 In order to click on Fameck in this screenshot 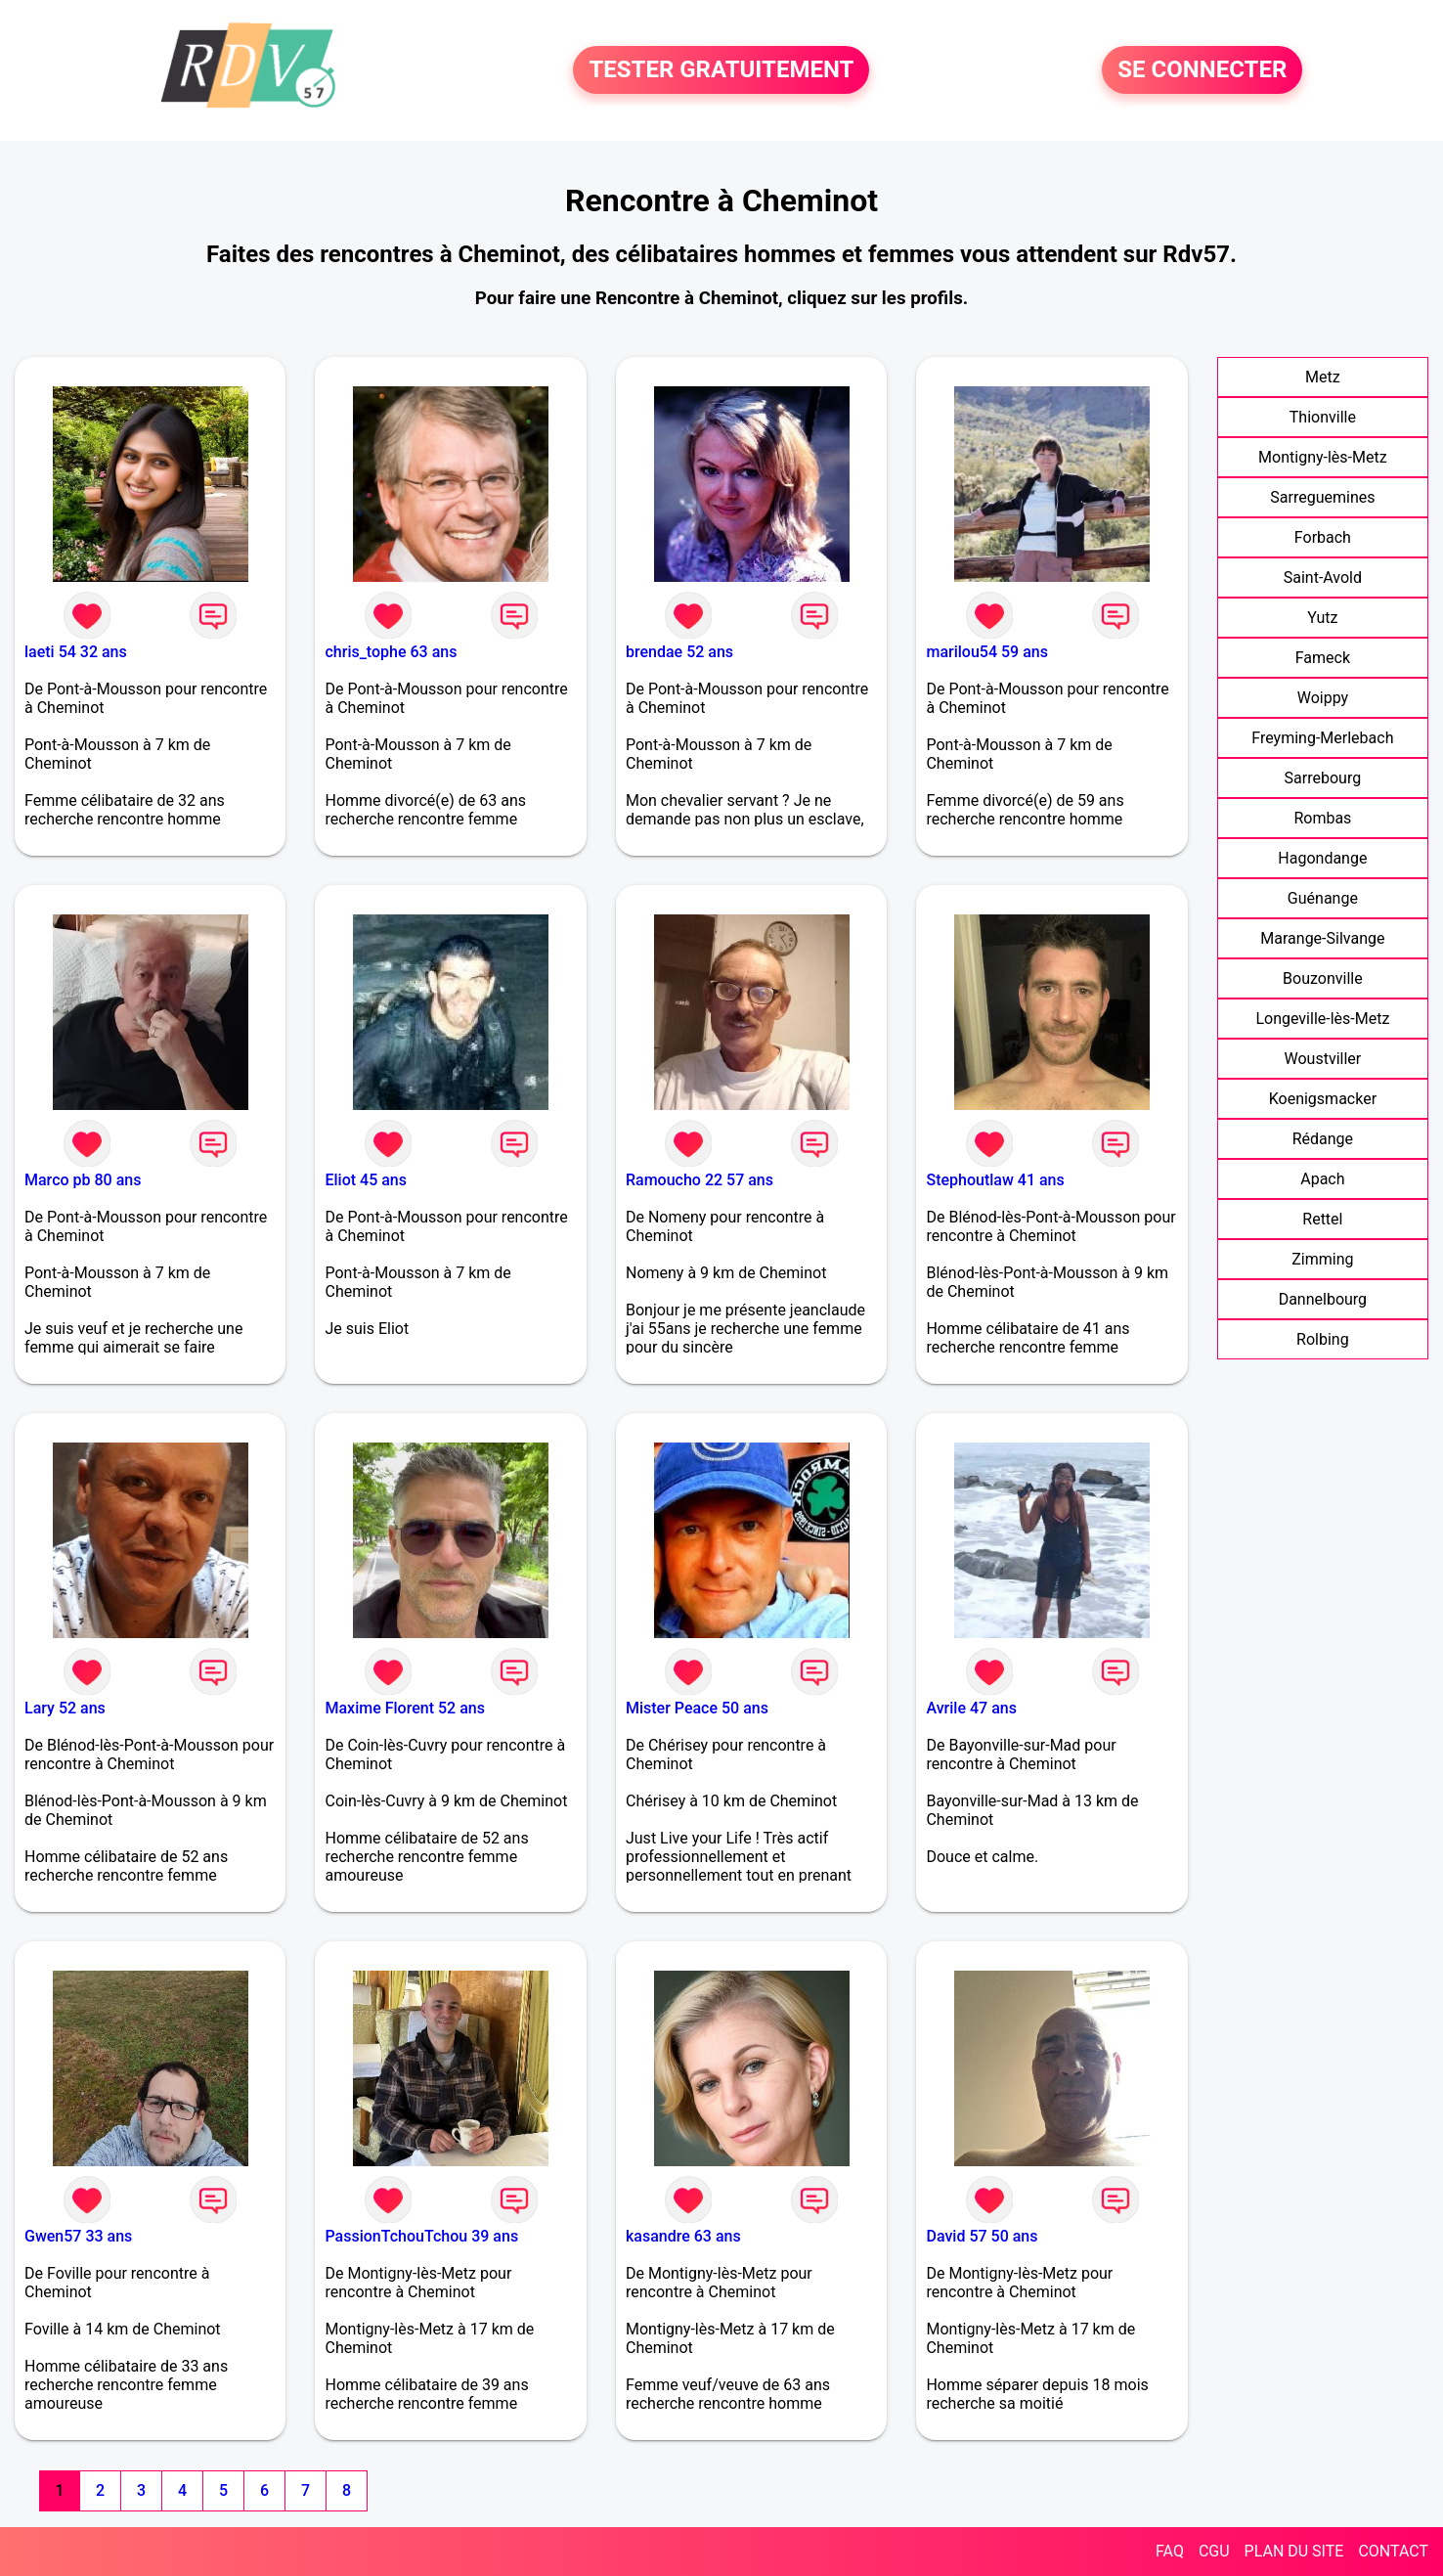, I will do `click(1322, 657)`.